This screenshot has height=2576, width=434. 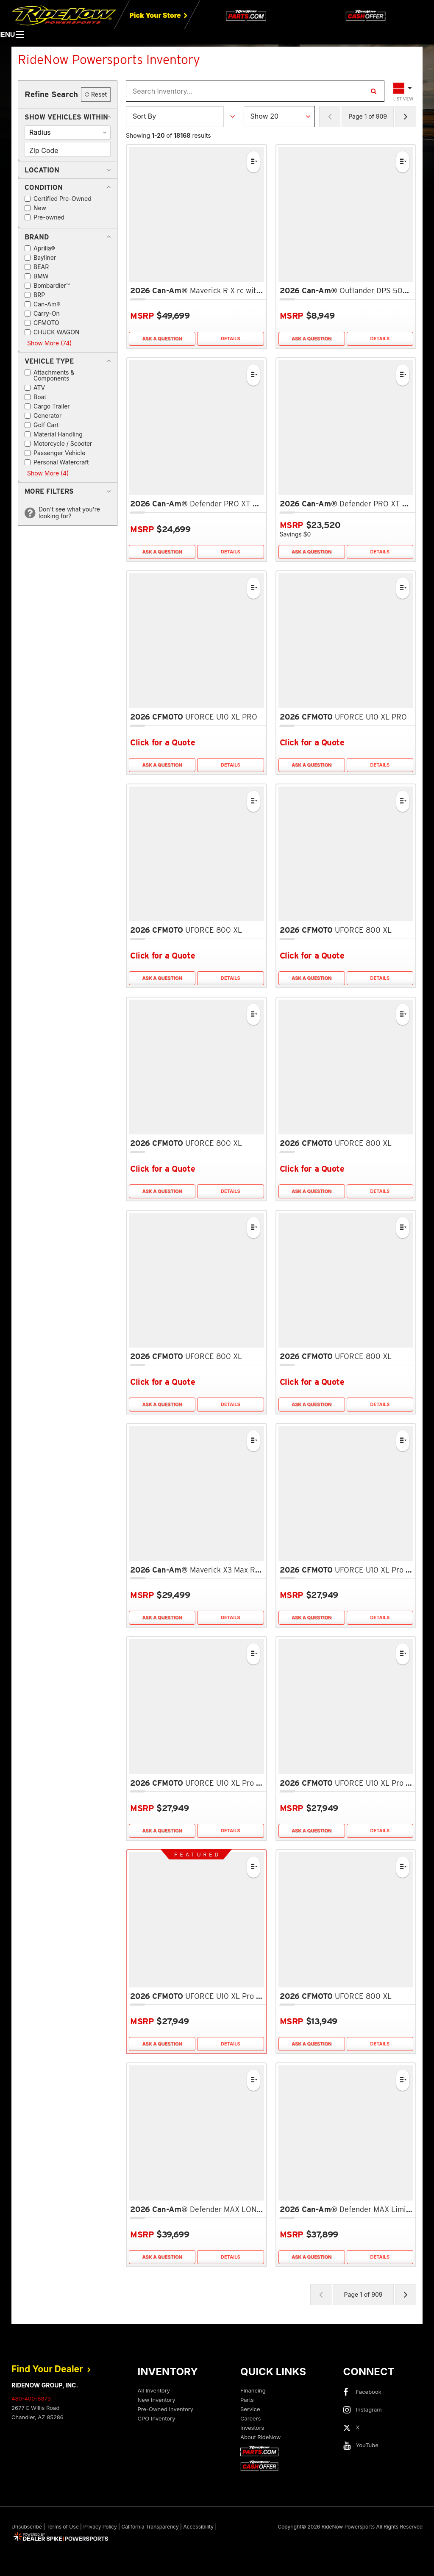 What do you see at coordinates (250, 2409) in the screenshot?
I see `Service` at bounding box center [250, 2409].